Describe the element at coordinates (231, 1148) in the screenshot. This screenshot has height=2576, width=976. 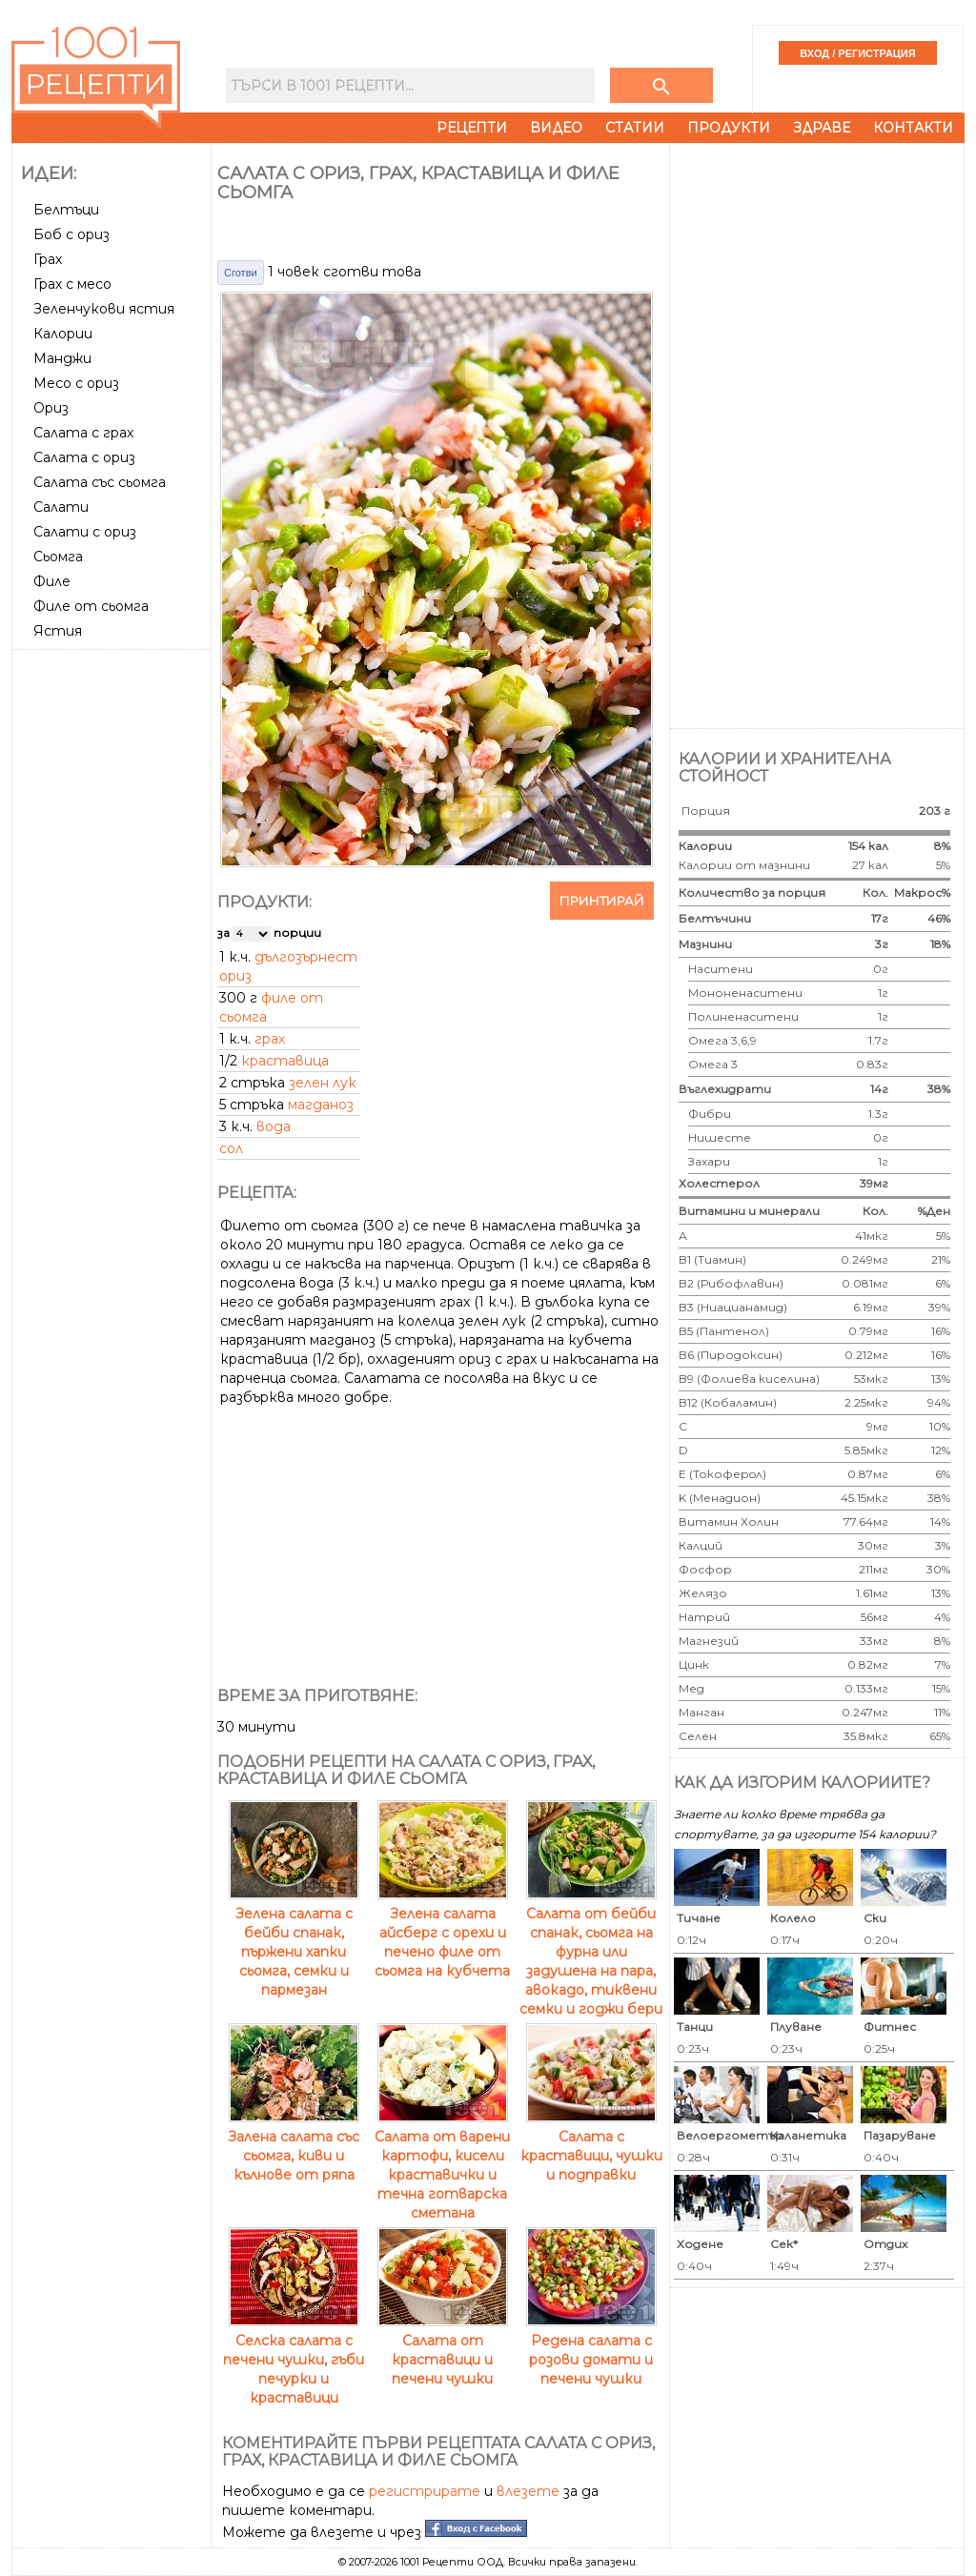
I see `сол` at that location.